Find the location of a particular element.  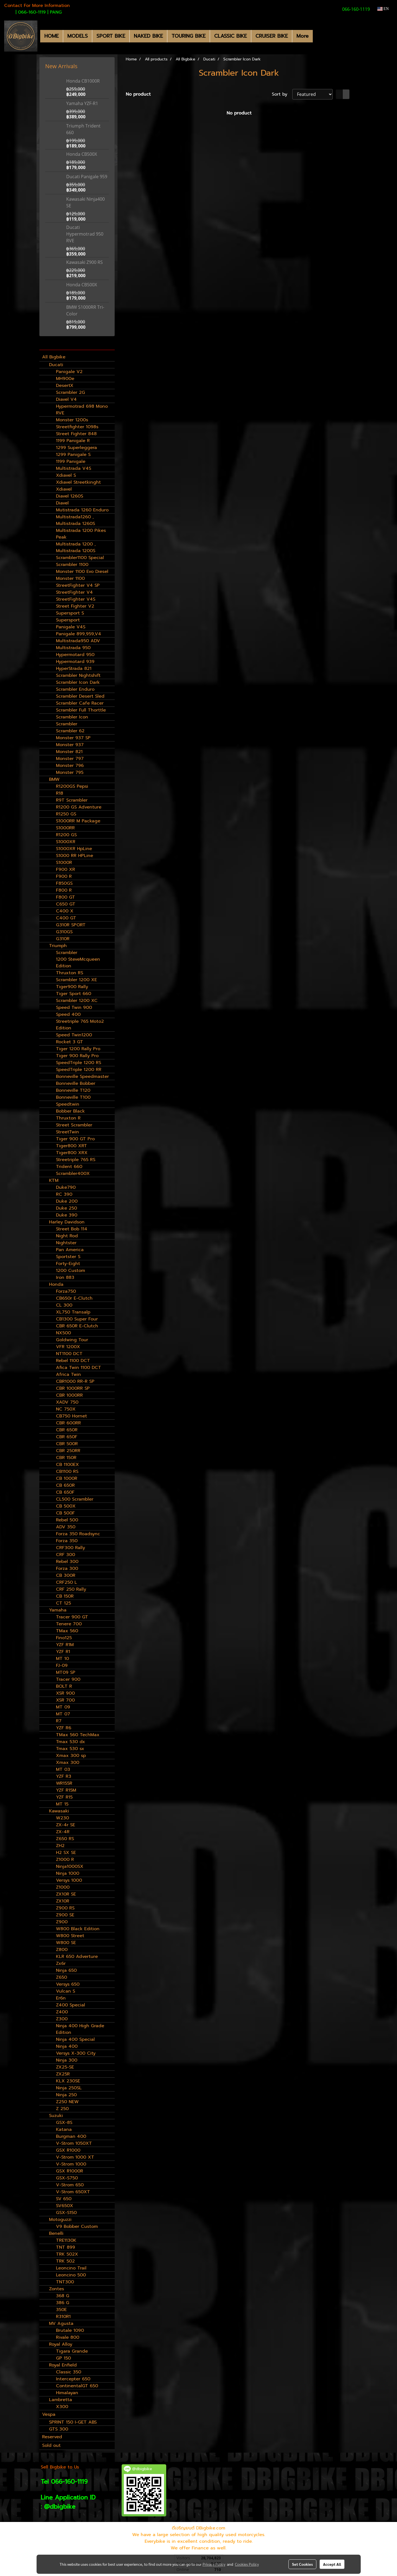

SpeedTriple 1200 RS is located at coordinates (78, 1062).